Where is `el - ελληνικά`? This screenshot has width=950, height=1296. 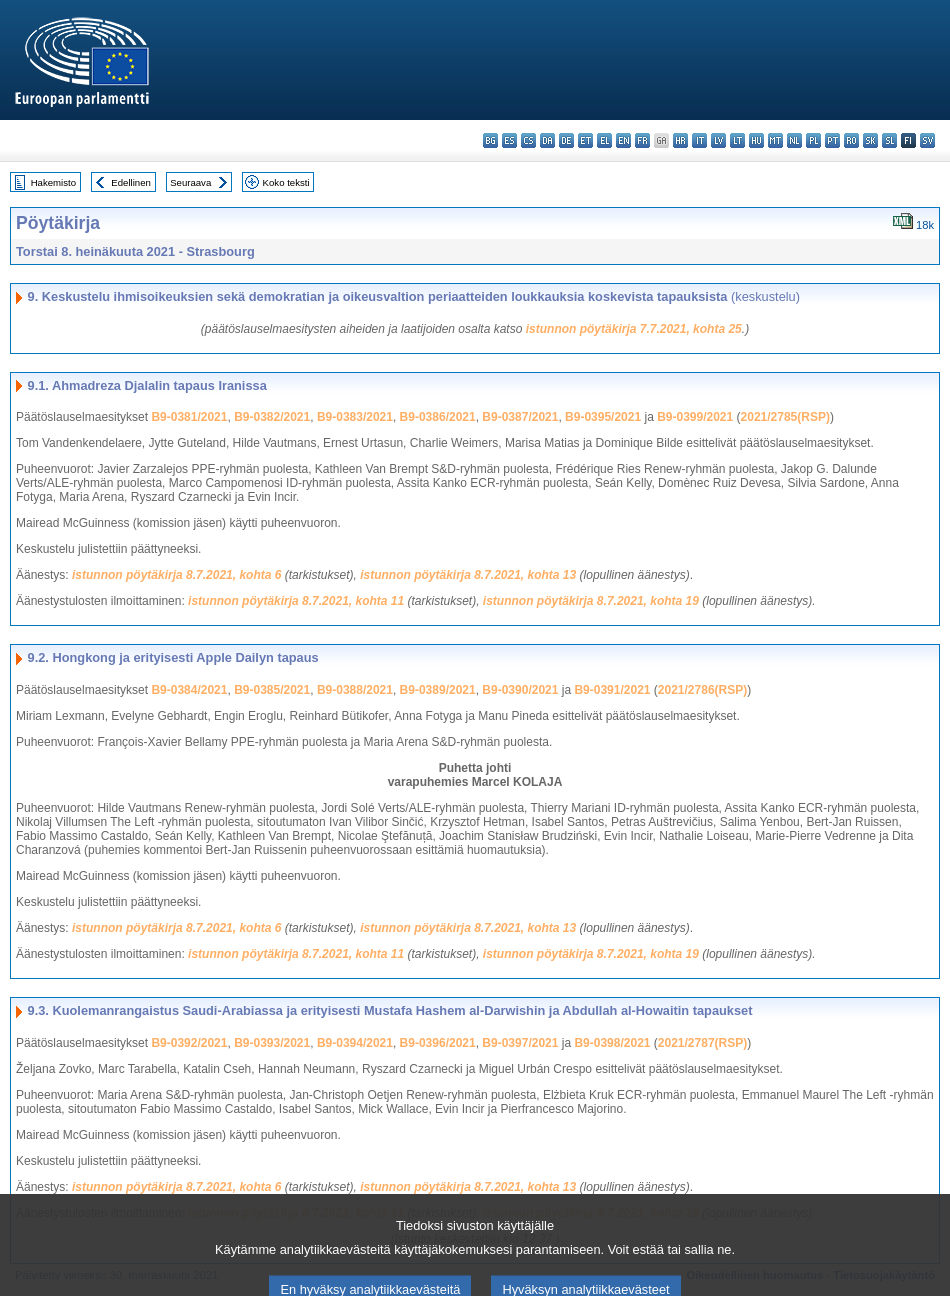 el - ελληνικά is located at coordinates (604, 140).